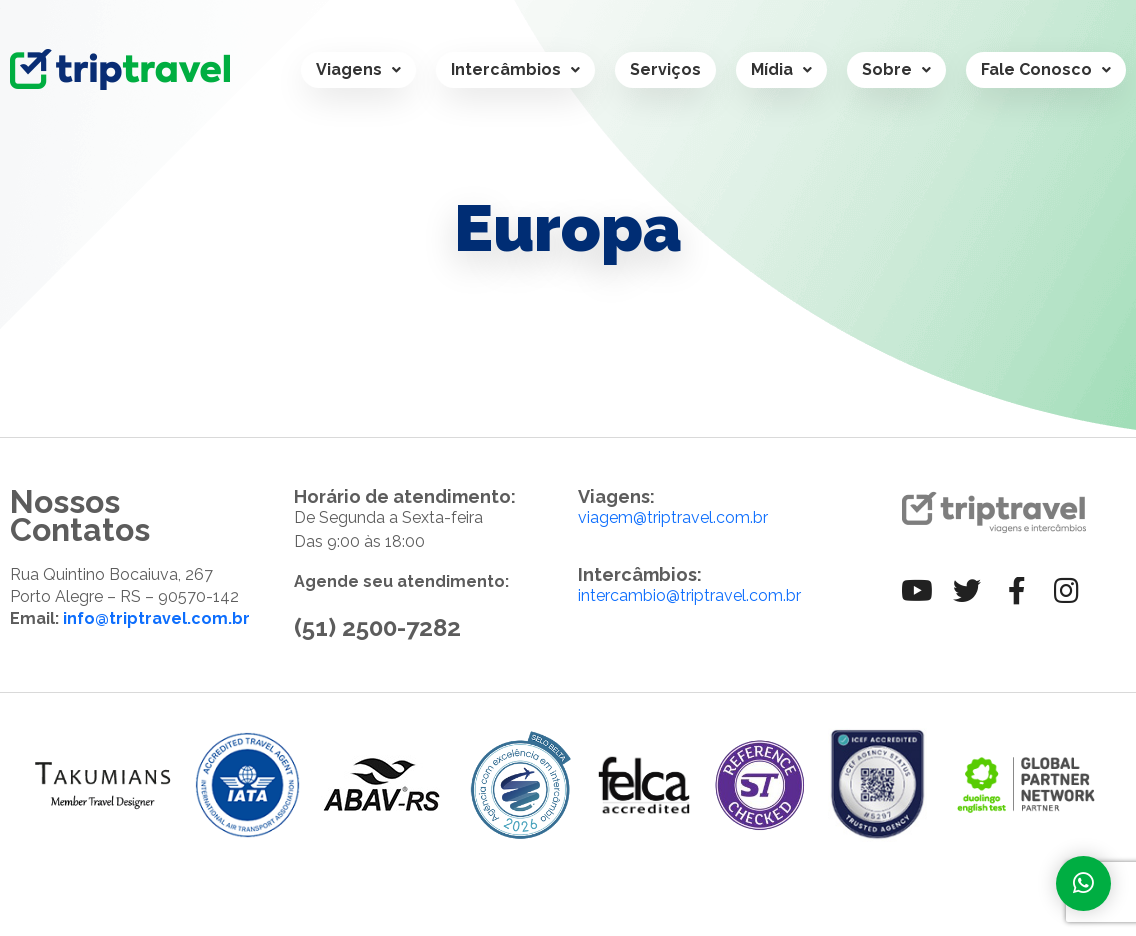 Image resolution: width=1136 pixels, height=936 pixels. I want to click on Serviços, so click(665, 69).